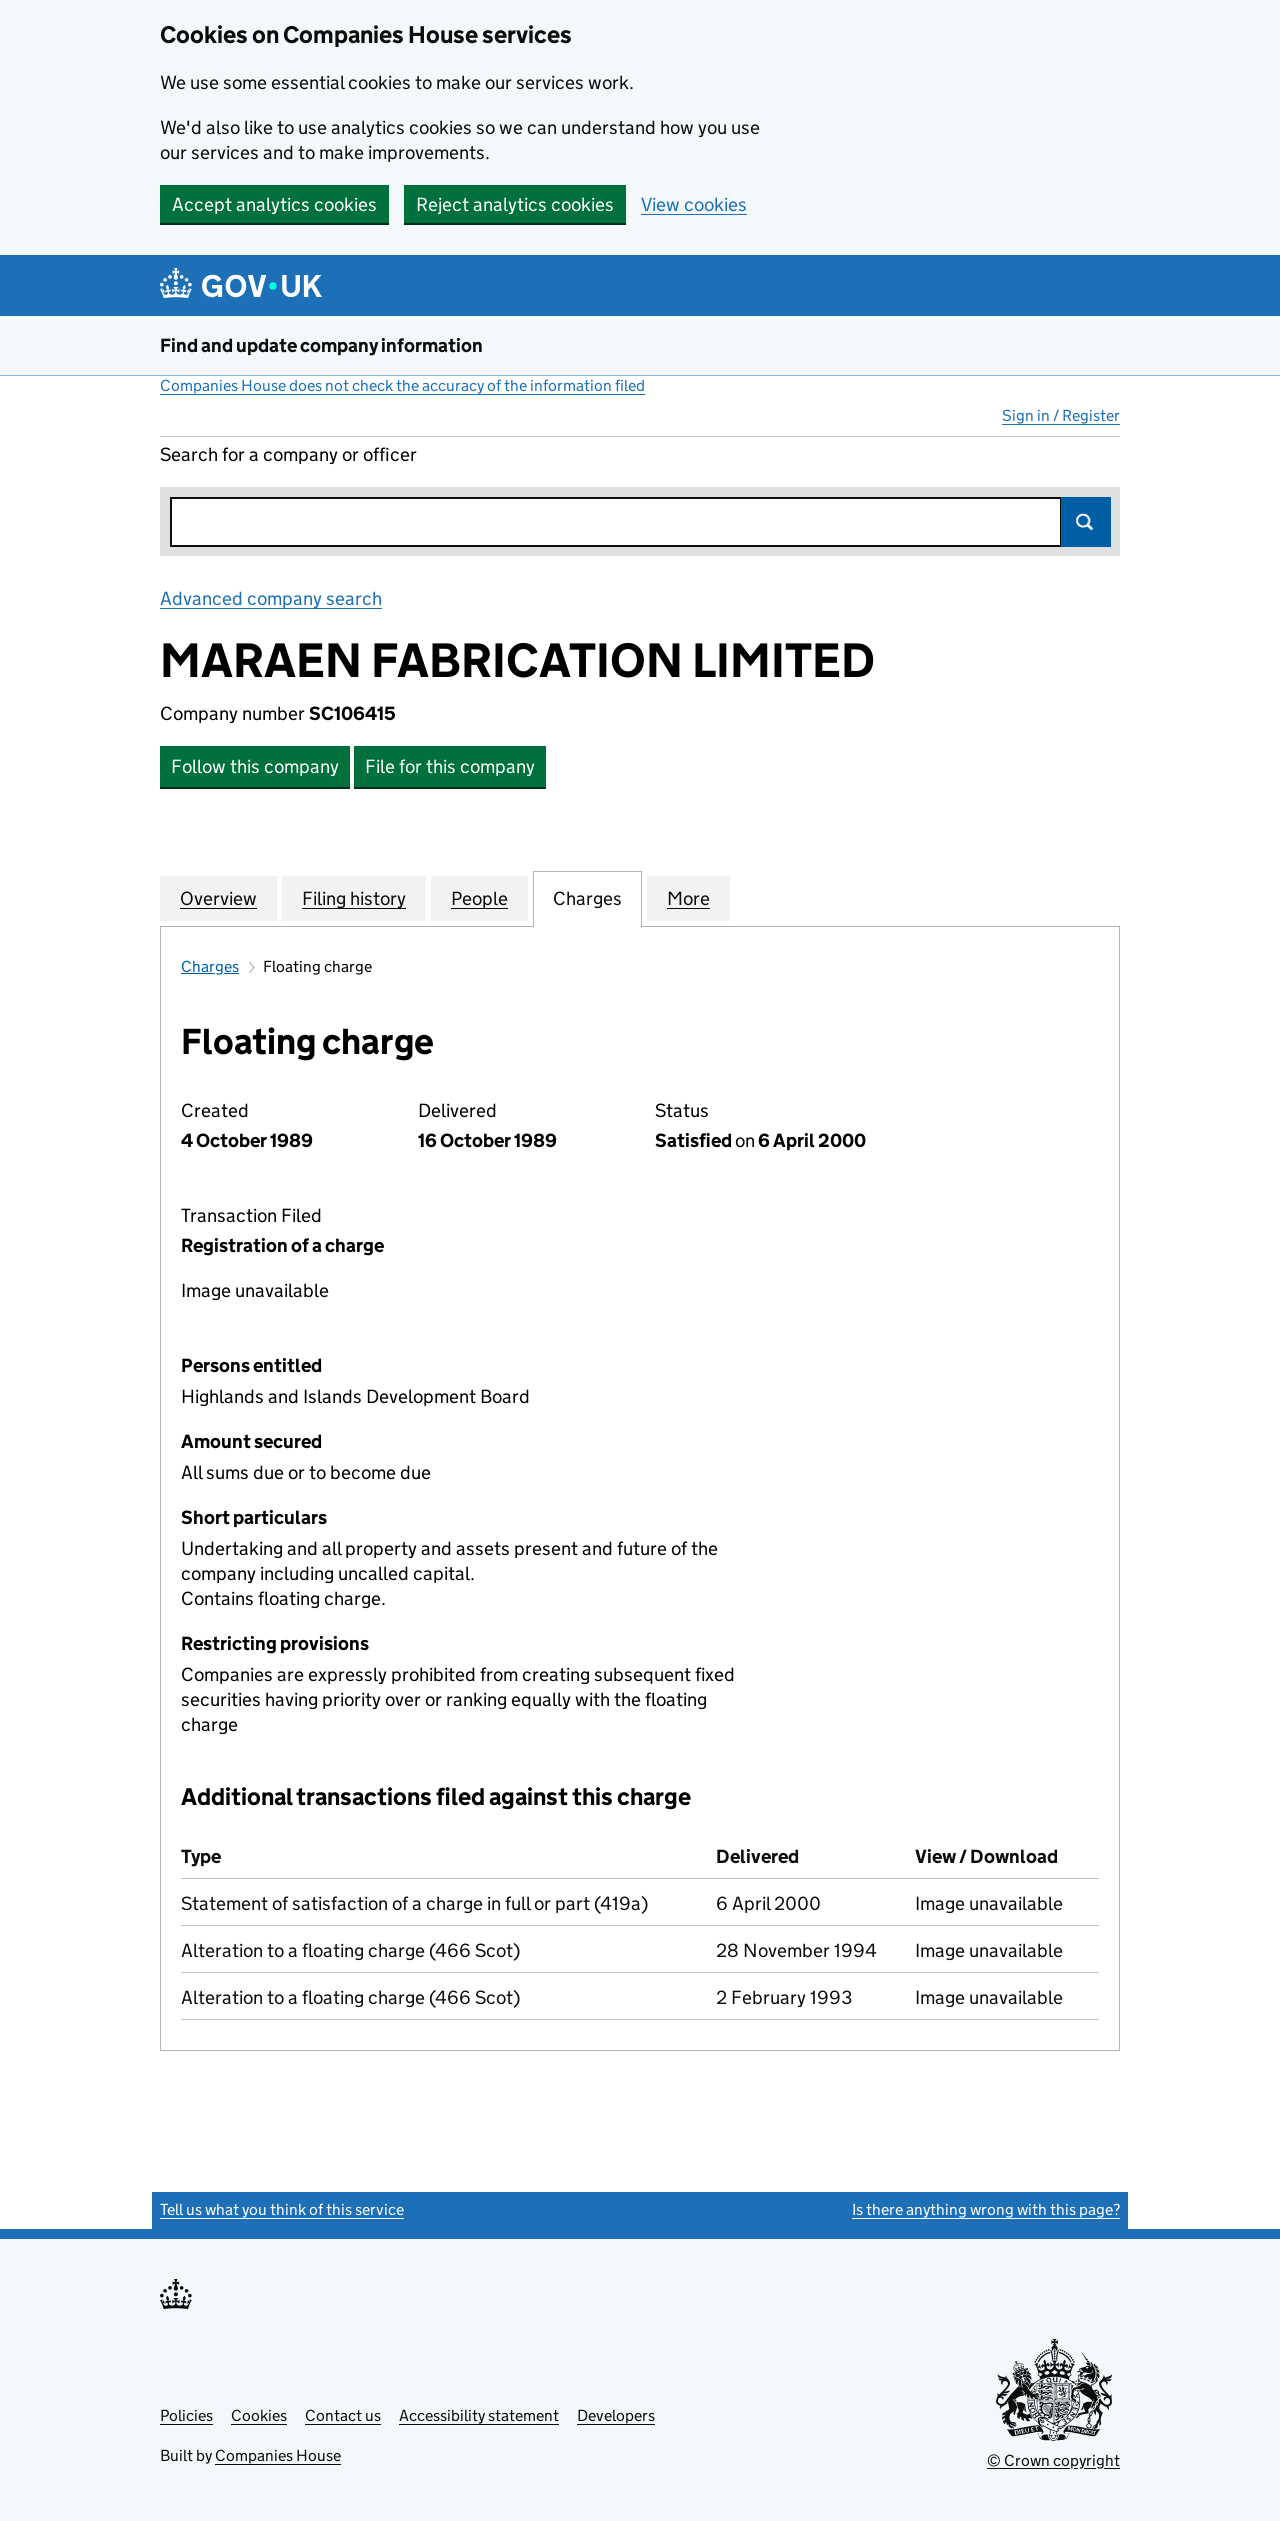 Image resolution: width=1280 pixels, height=2521 pixels. What do you see at coordinates (1061, 415) in the screenshot?
I see `Sign in / Register` at bounding box center [1061, 415].